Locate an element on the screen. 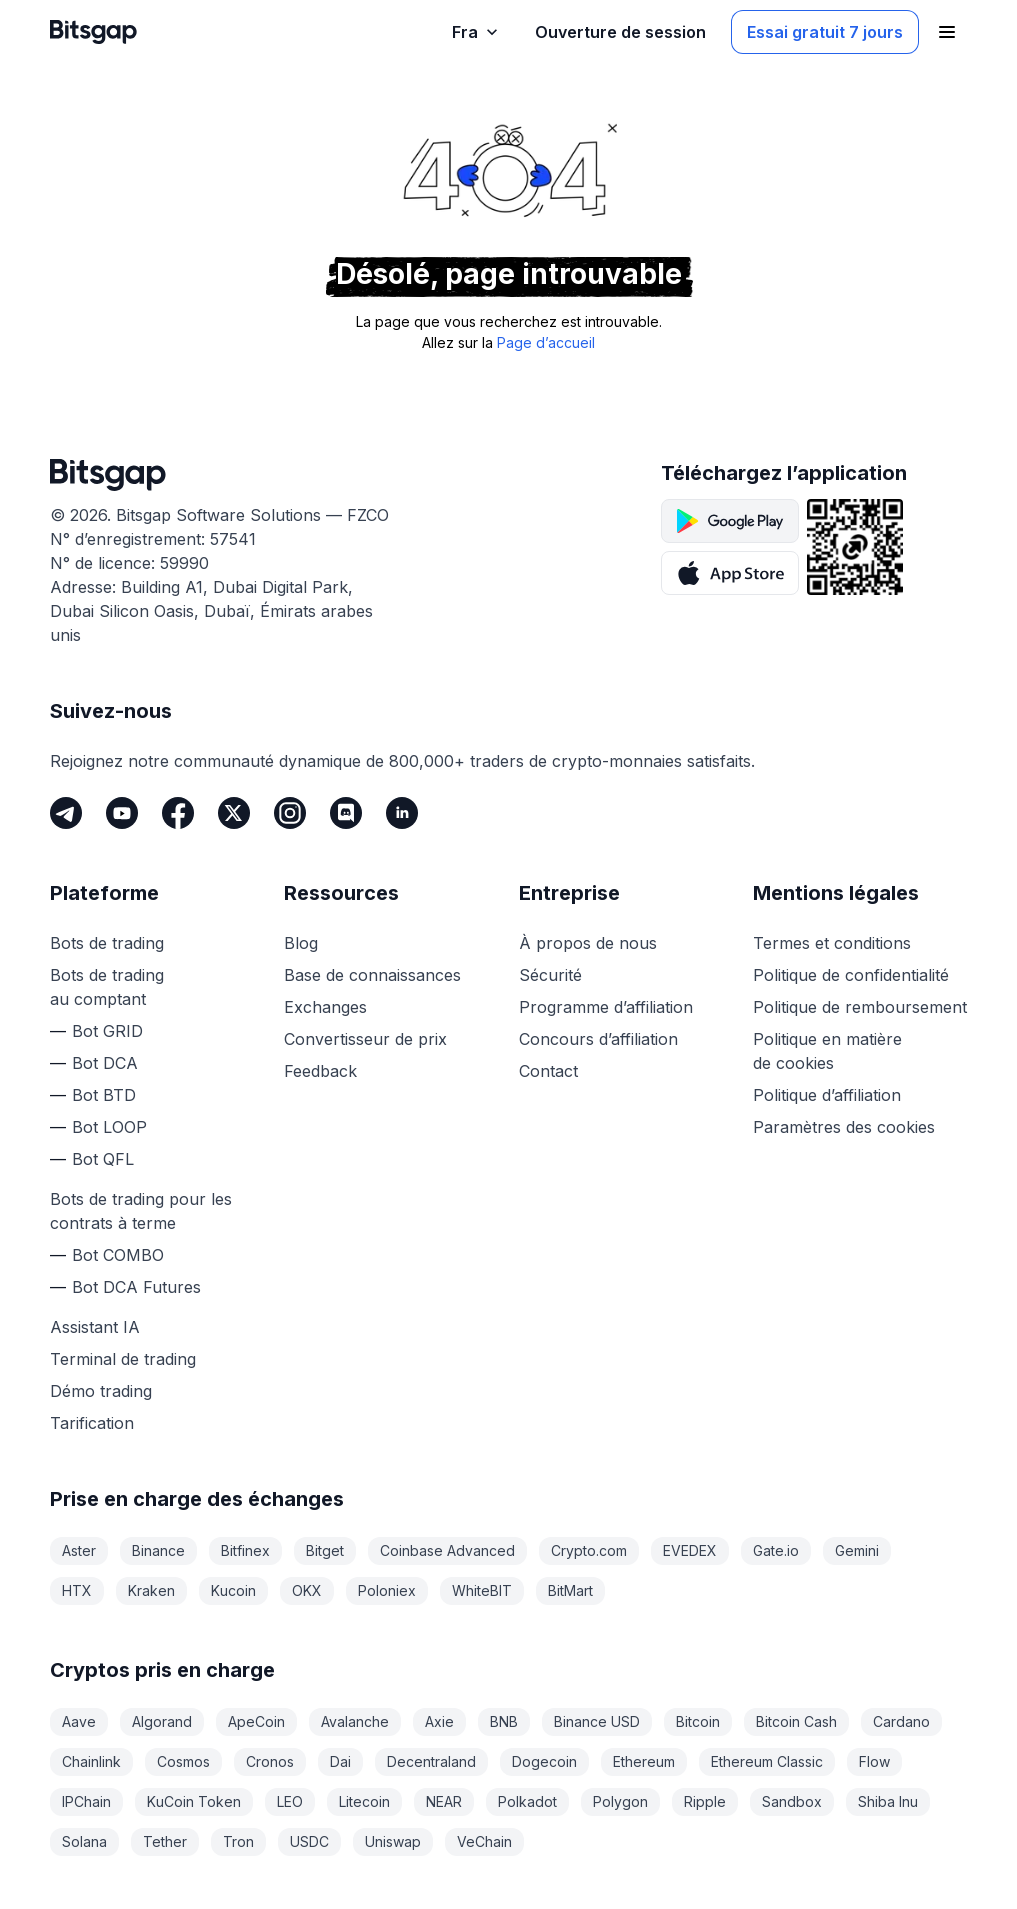 The height and width of the screenshot is (1909, 1017). Base de connaissances is located at coordinates (372, 975).